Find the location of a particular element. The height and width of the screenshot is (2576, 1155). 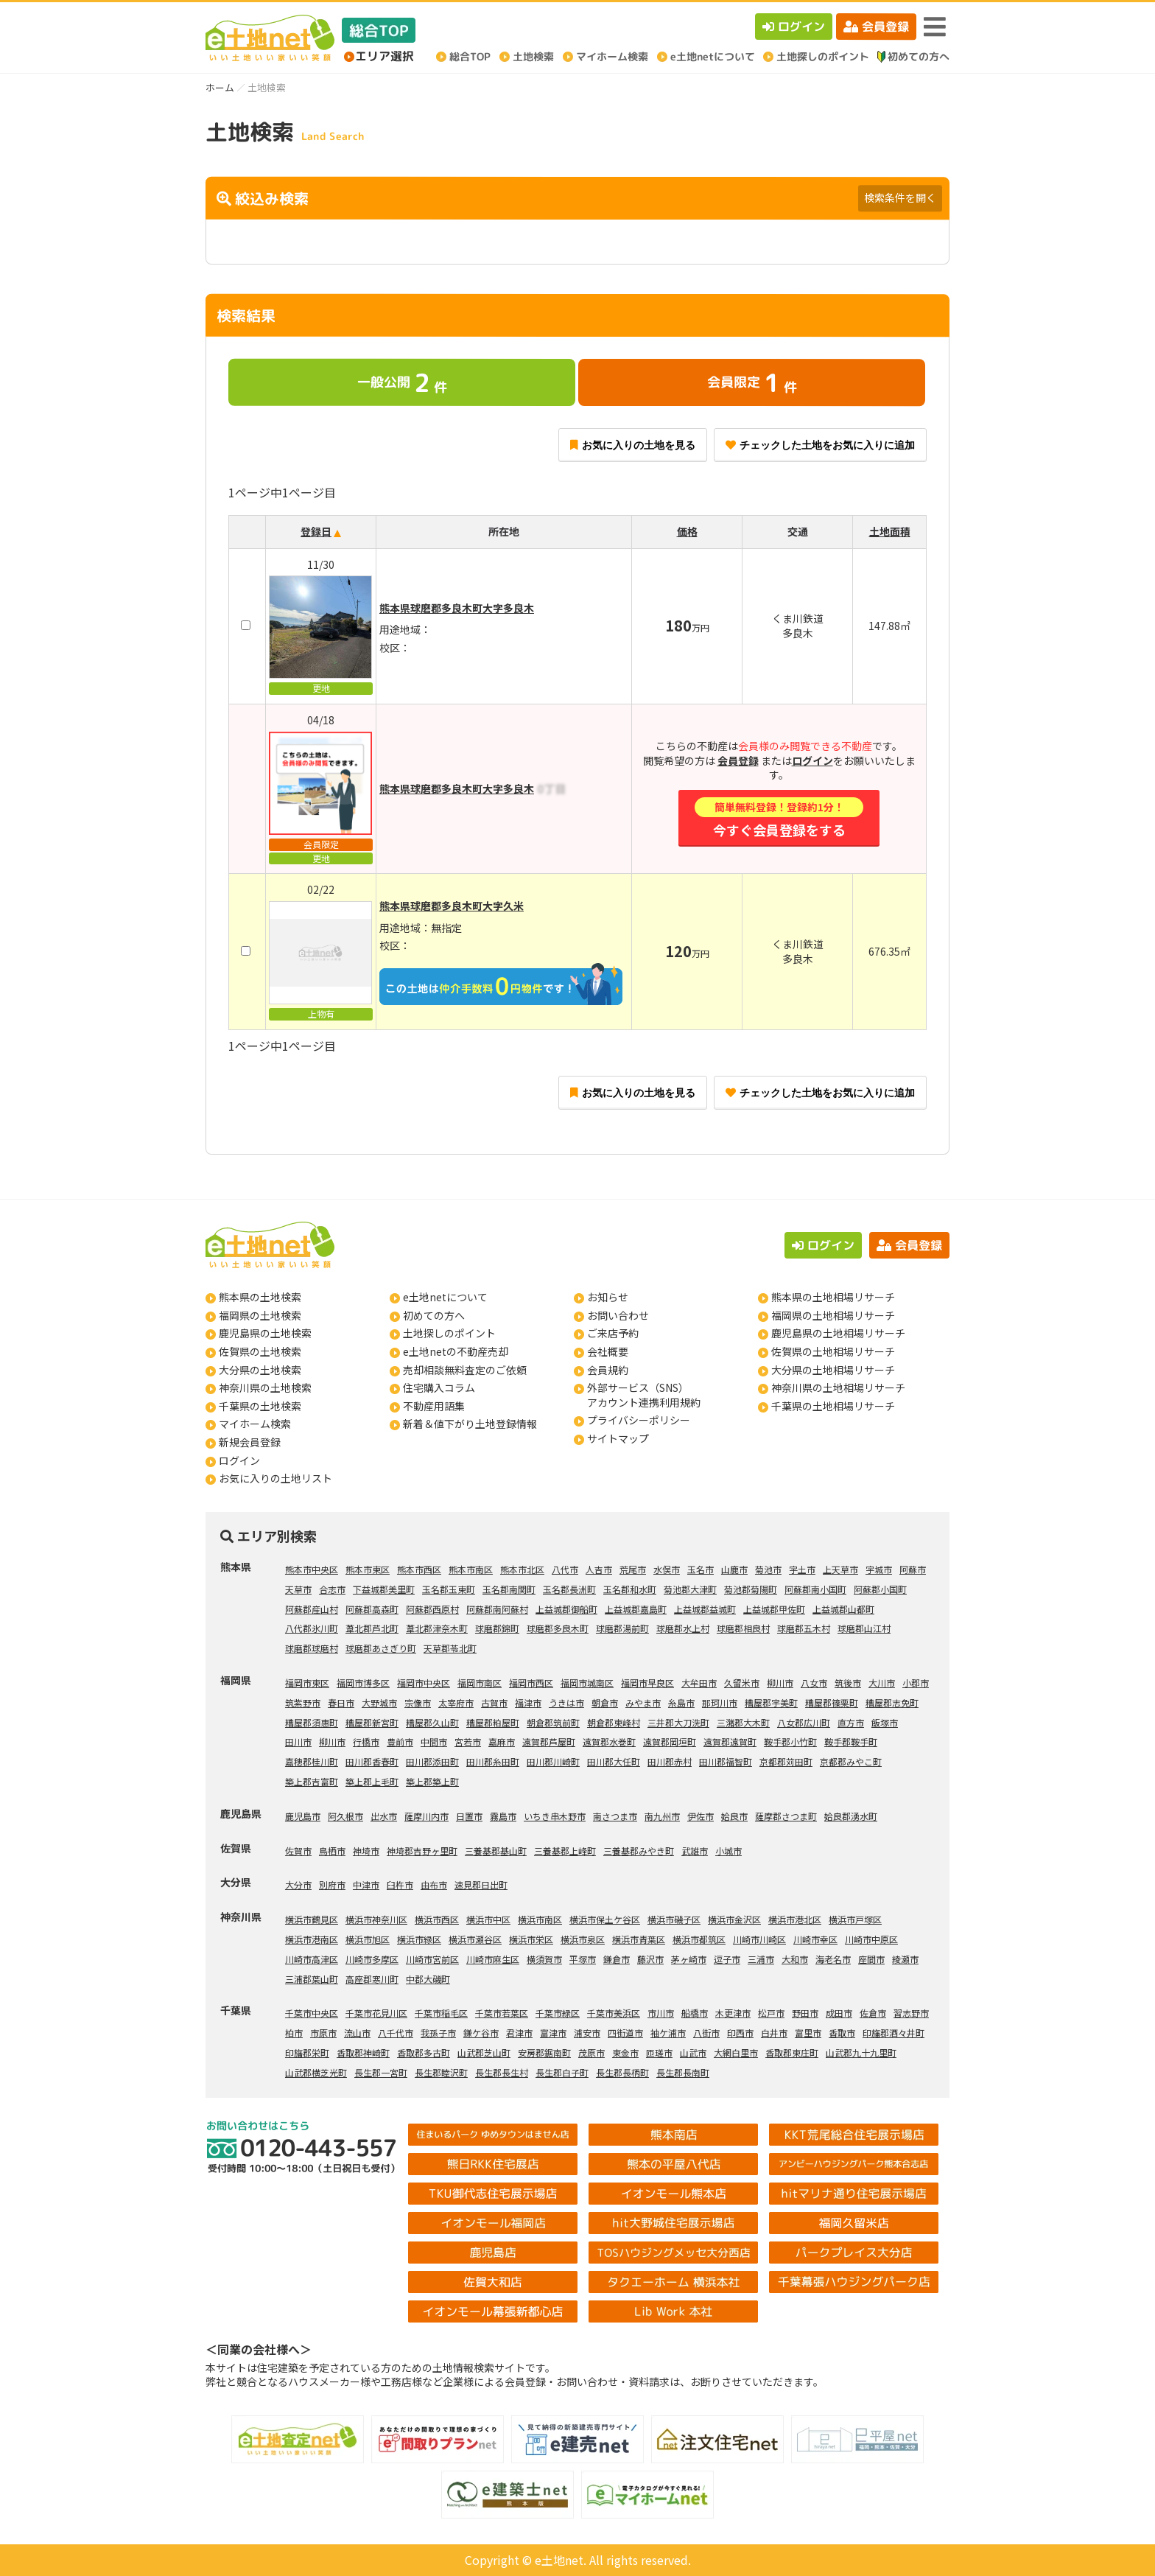

菊池市 is located at coordinates (768, 1569).